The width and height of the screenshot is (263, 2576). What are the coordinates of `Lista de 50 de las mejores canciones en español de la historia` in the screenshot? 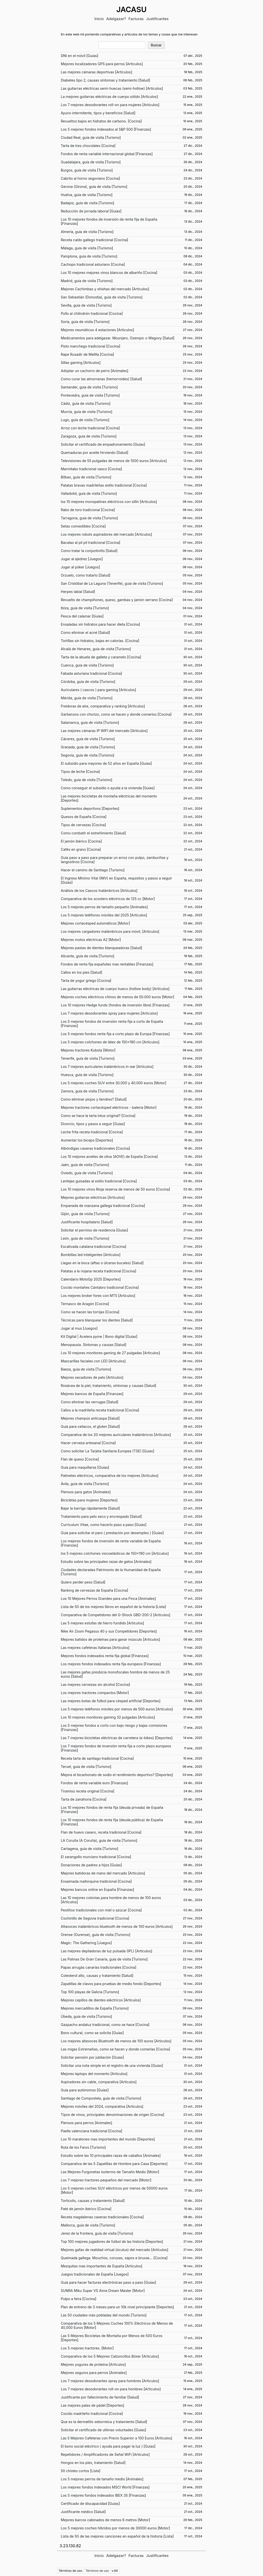 It's located at (112, 2536).